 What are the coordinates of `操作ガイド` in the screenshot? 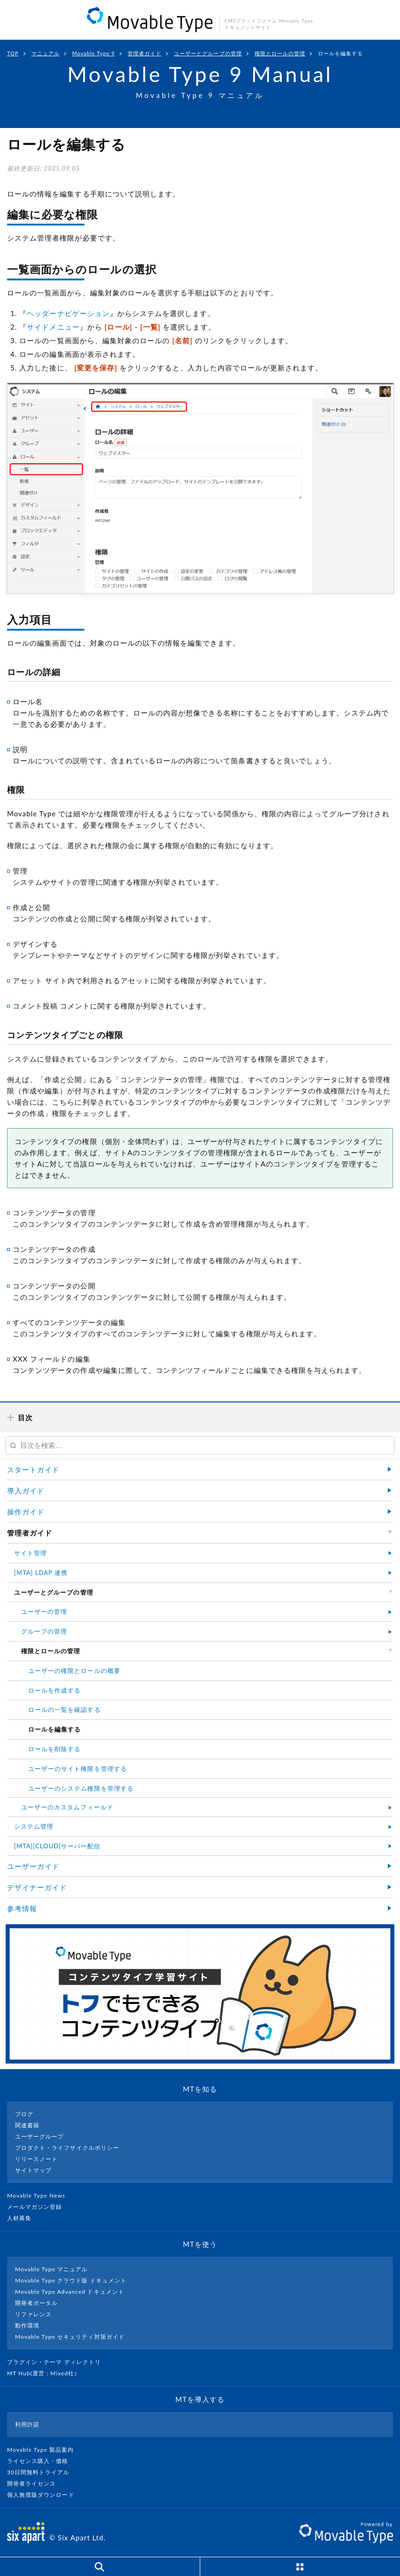 It's located at (26, 1511).